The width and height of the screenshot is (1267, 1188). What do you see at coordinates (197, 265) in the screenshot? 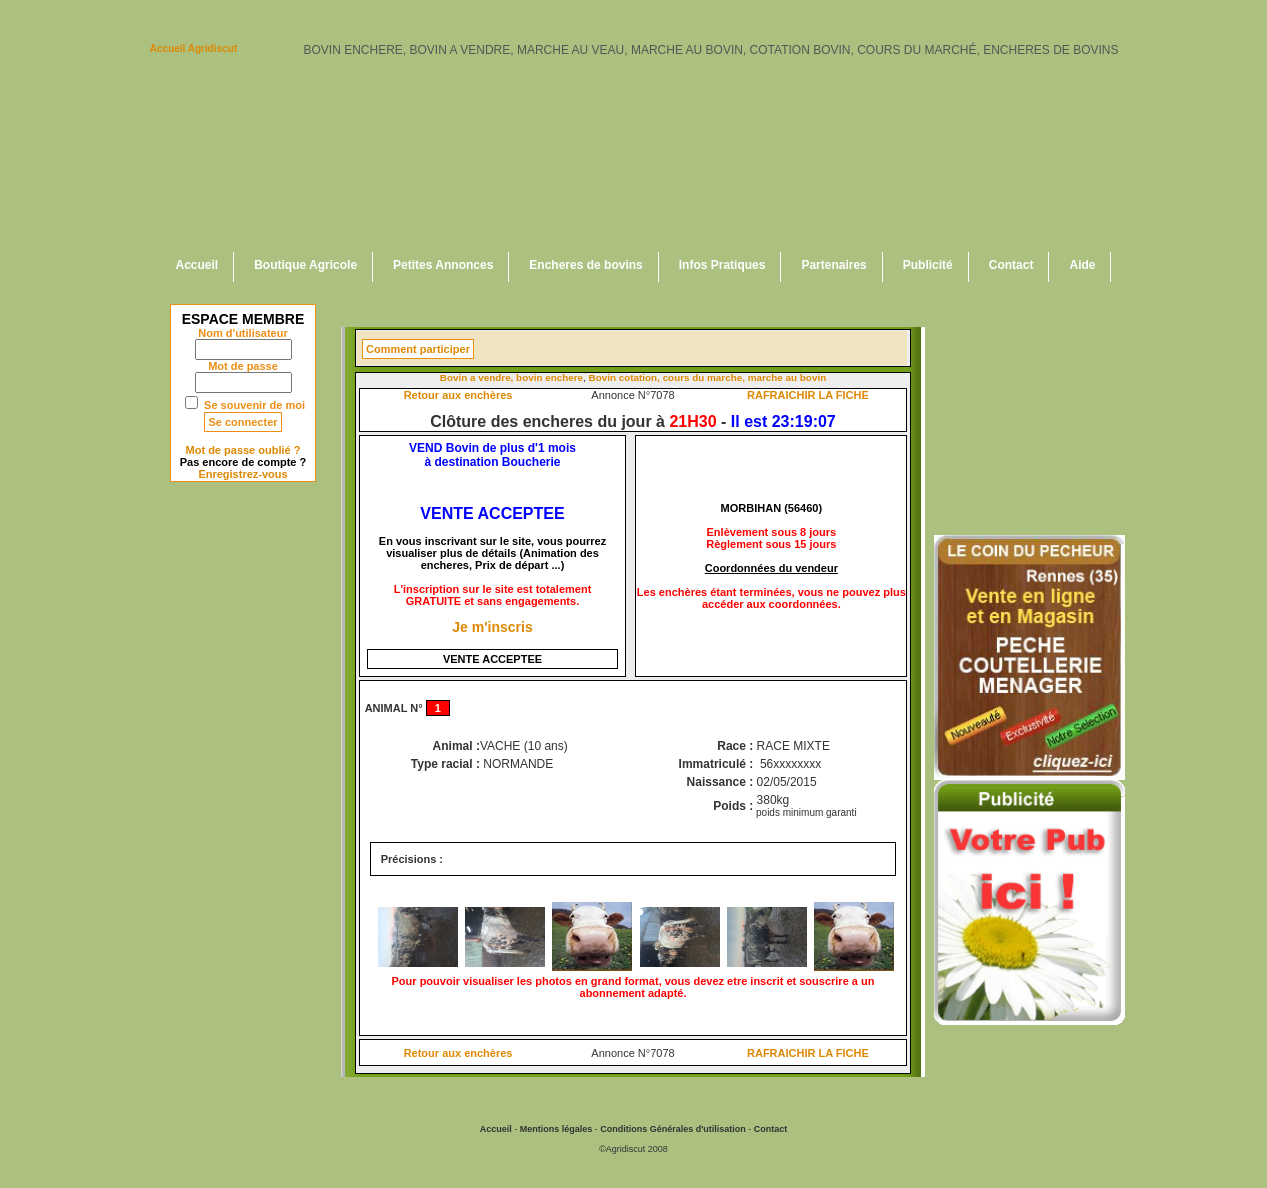
I see `Accueil` at bounding box center [197, 265].